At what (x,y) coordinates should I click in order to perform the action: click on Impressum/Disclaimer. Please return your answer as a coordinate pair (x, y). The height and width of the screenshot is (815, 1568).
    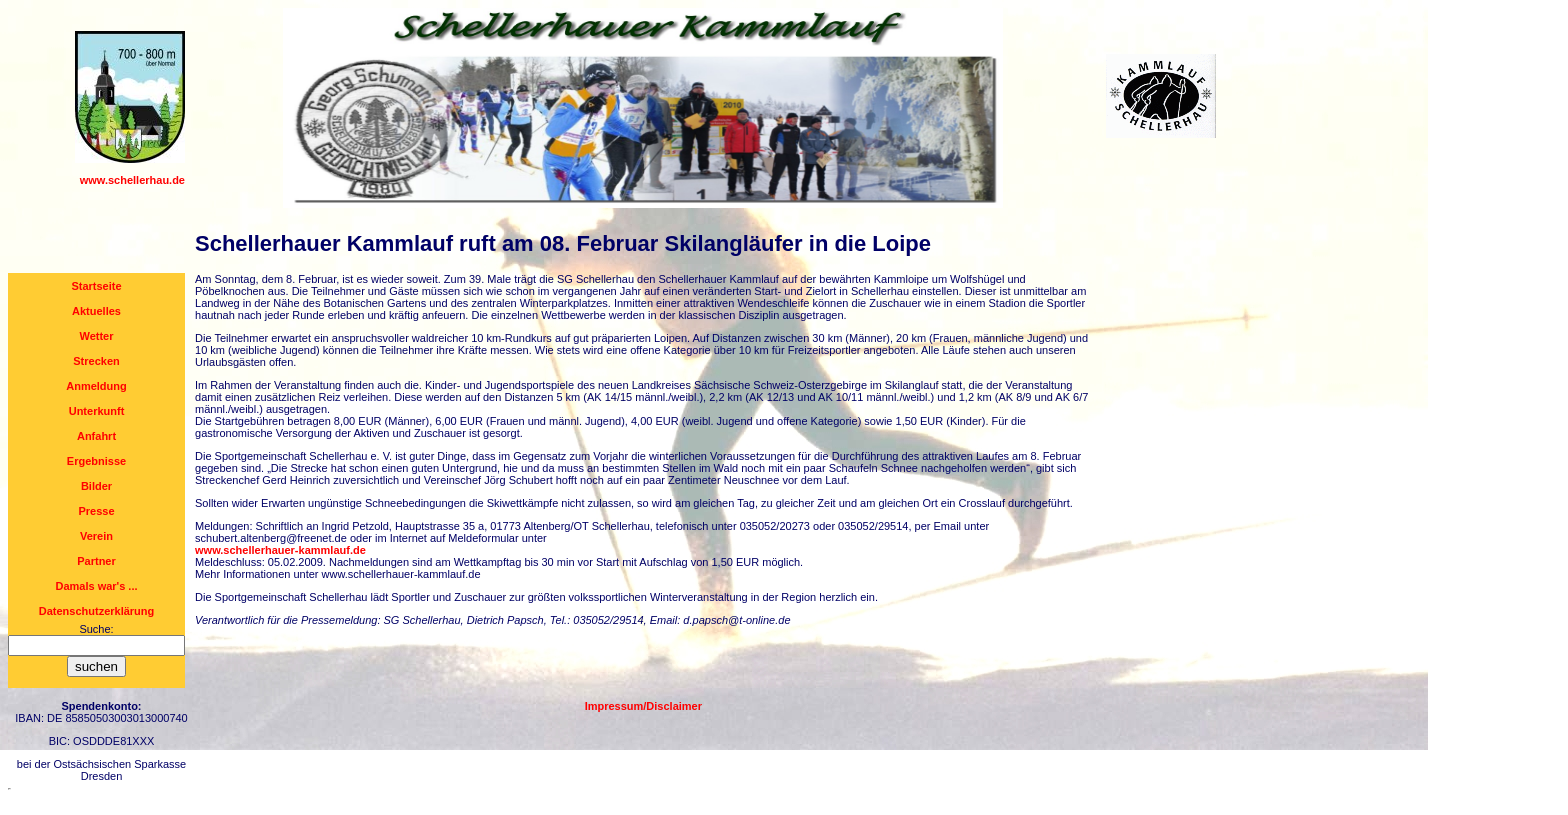
    Looking at the image, I should click on (643, 706).